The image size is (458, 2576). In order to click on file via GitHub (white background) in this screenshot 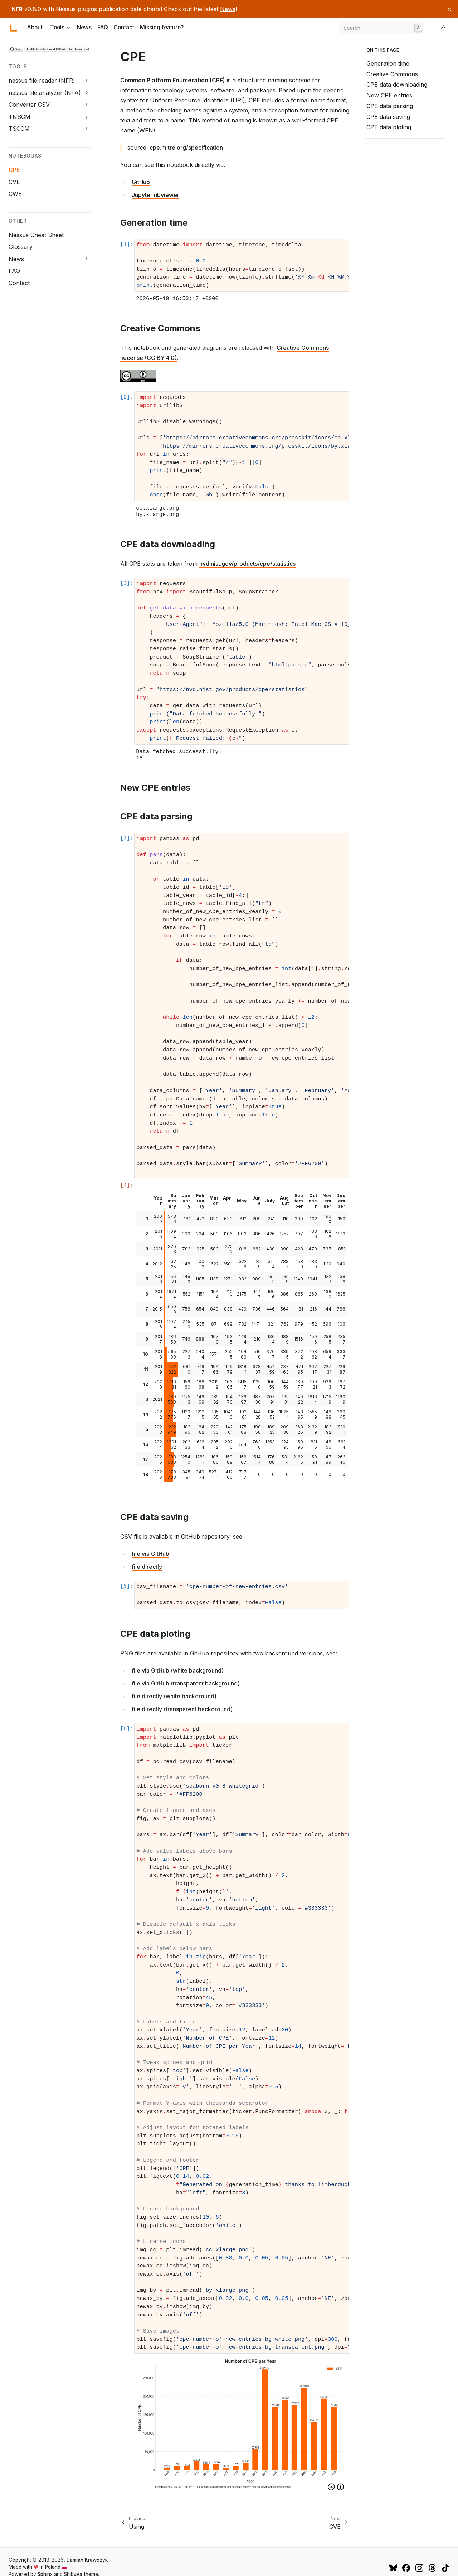, I will do `click(178, 1670)`.